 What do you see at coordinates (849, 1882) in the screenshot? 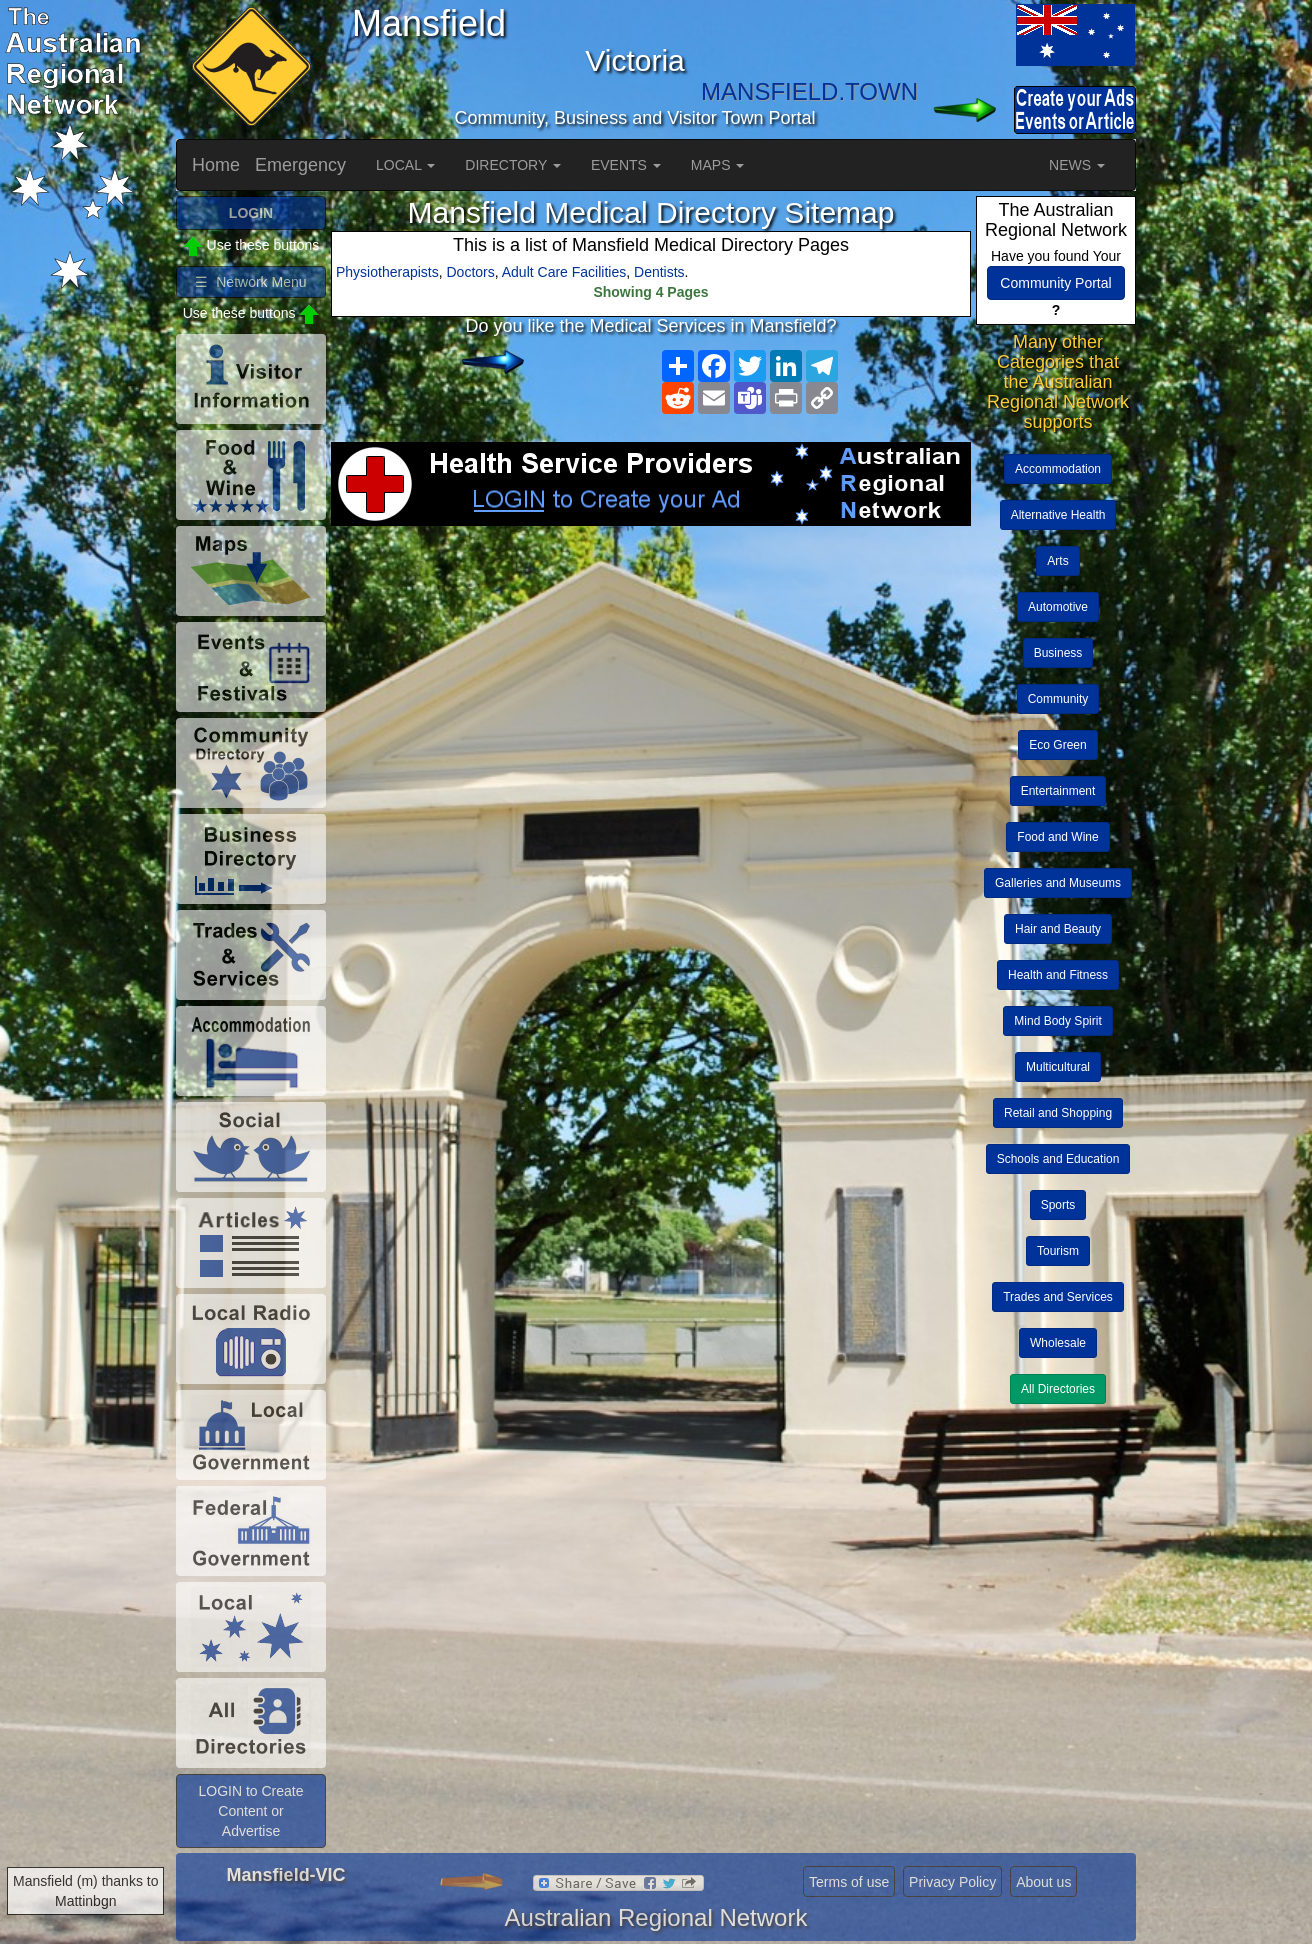
I see `Terms of use` at bounding box center [849, 1882].